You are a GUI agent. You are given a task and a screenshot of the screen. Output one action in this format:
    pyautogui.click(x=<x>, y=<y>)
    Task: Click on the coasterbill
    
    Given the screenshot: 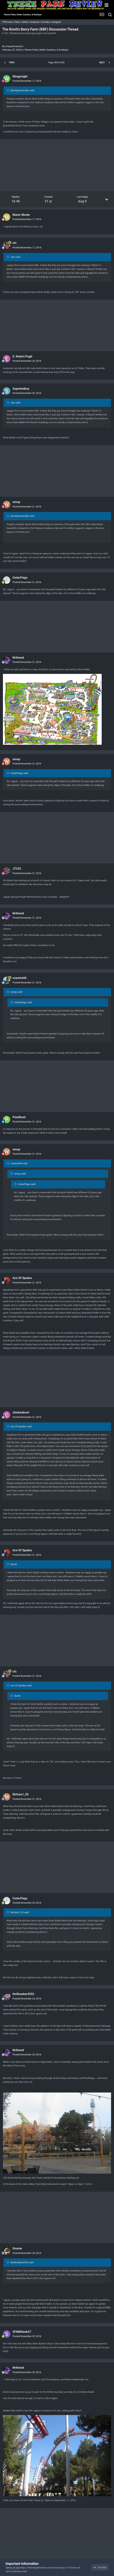 What is the action you would take?
    pyautogui.click(x=19, y=978)
    